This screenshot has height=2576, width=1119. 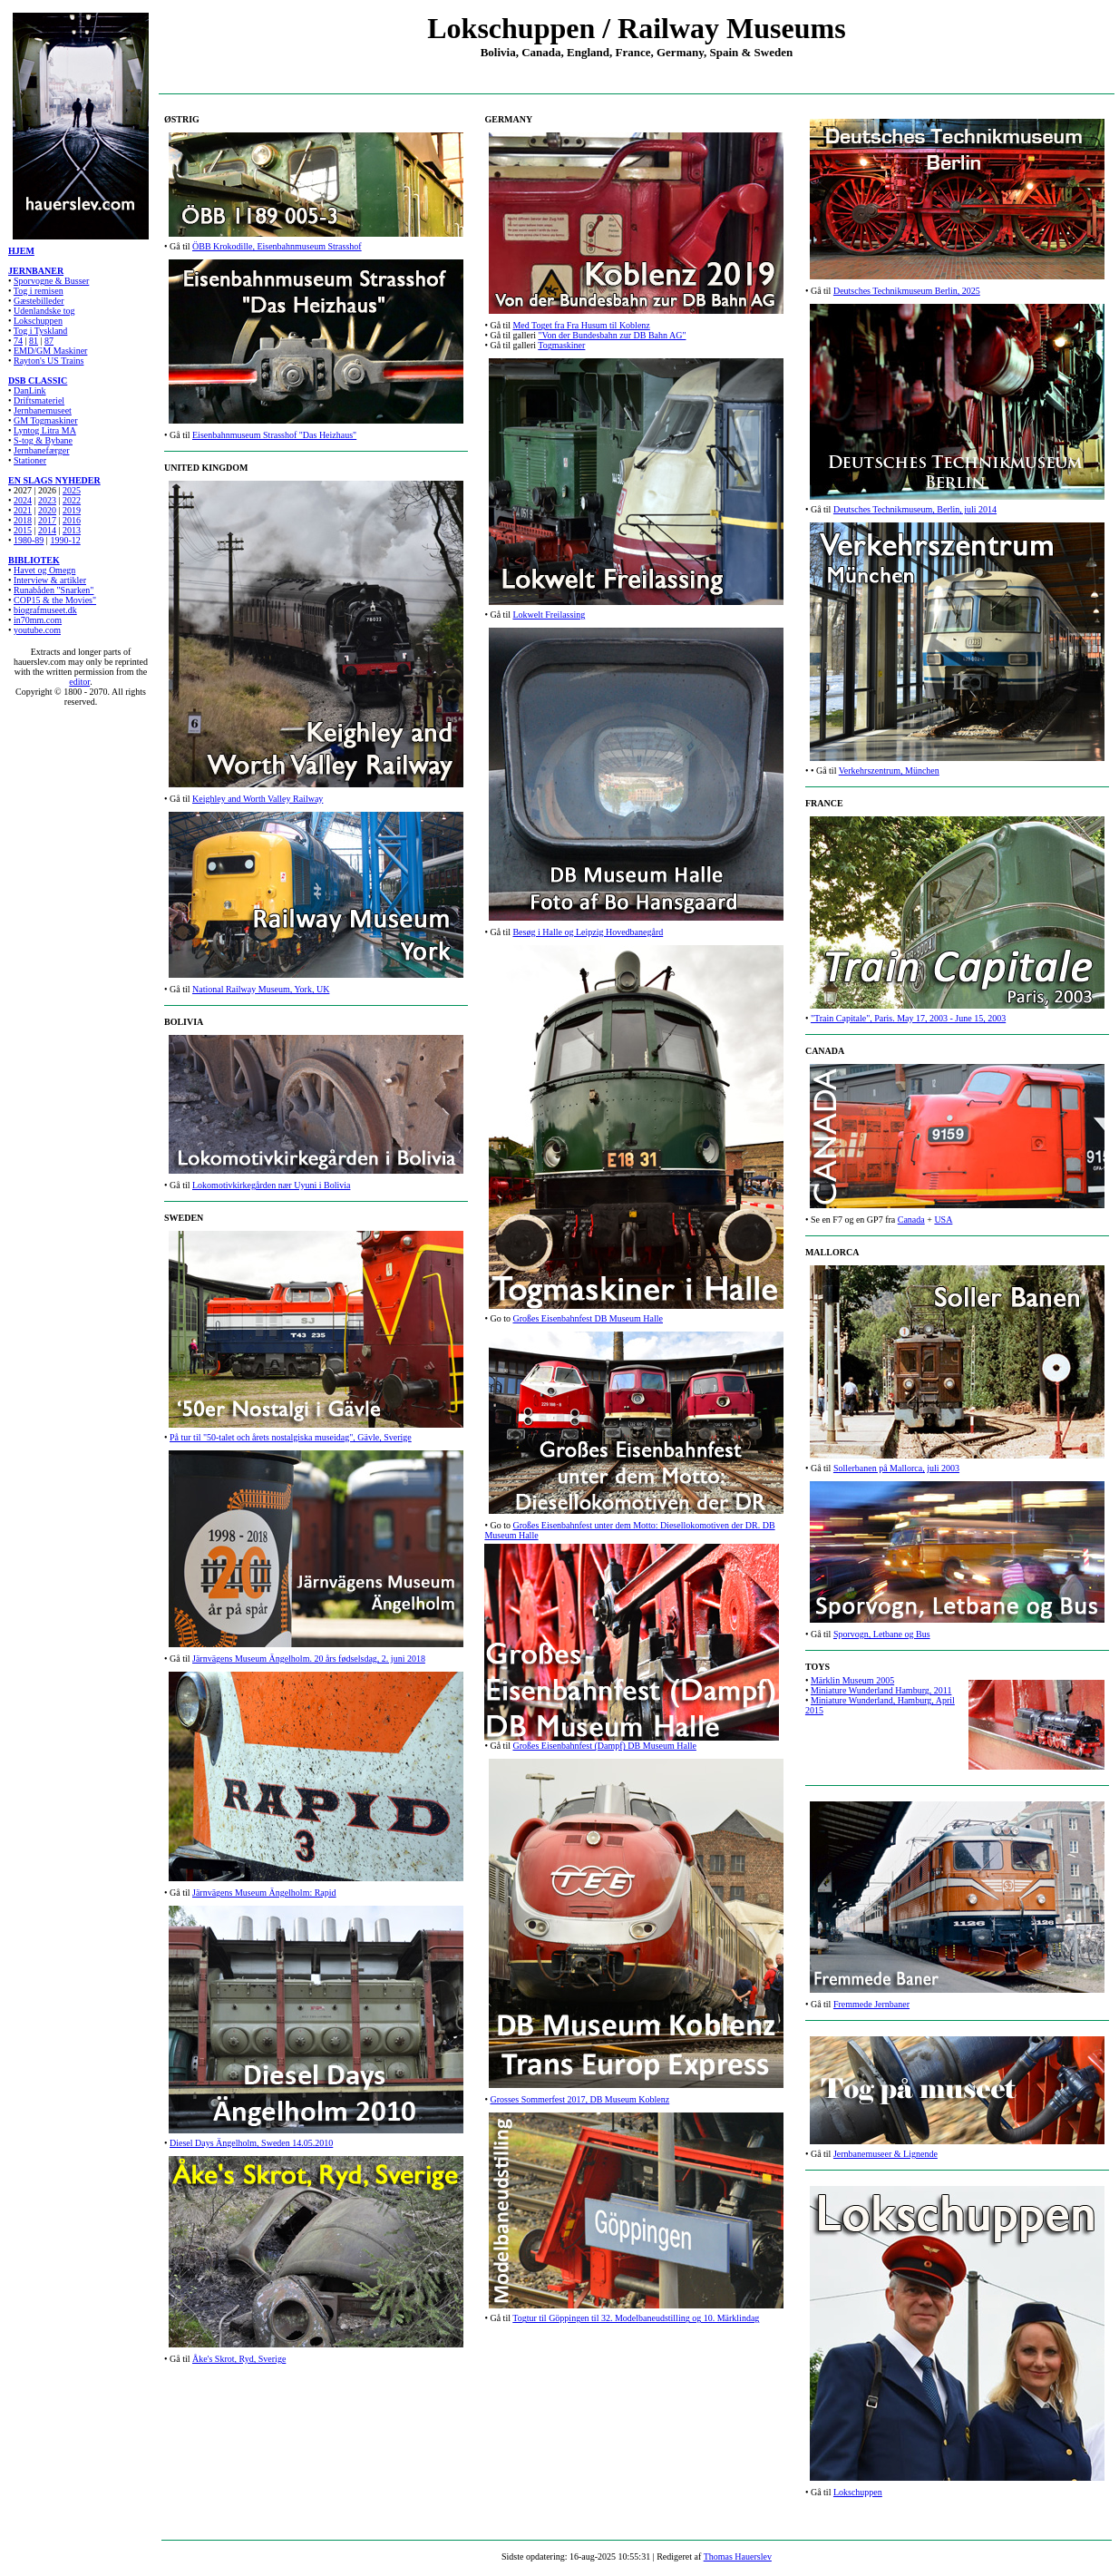 What do you see at coordinates (72, 490) in the screenshot?
I see `2025` at bounding box center [72, 490].